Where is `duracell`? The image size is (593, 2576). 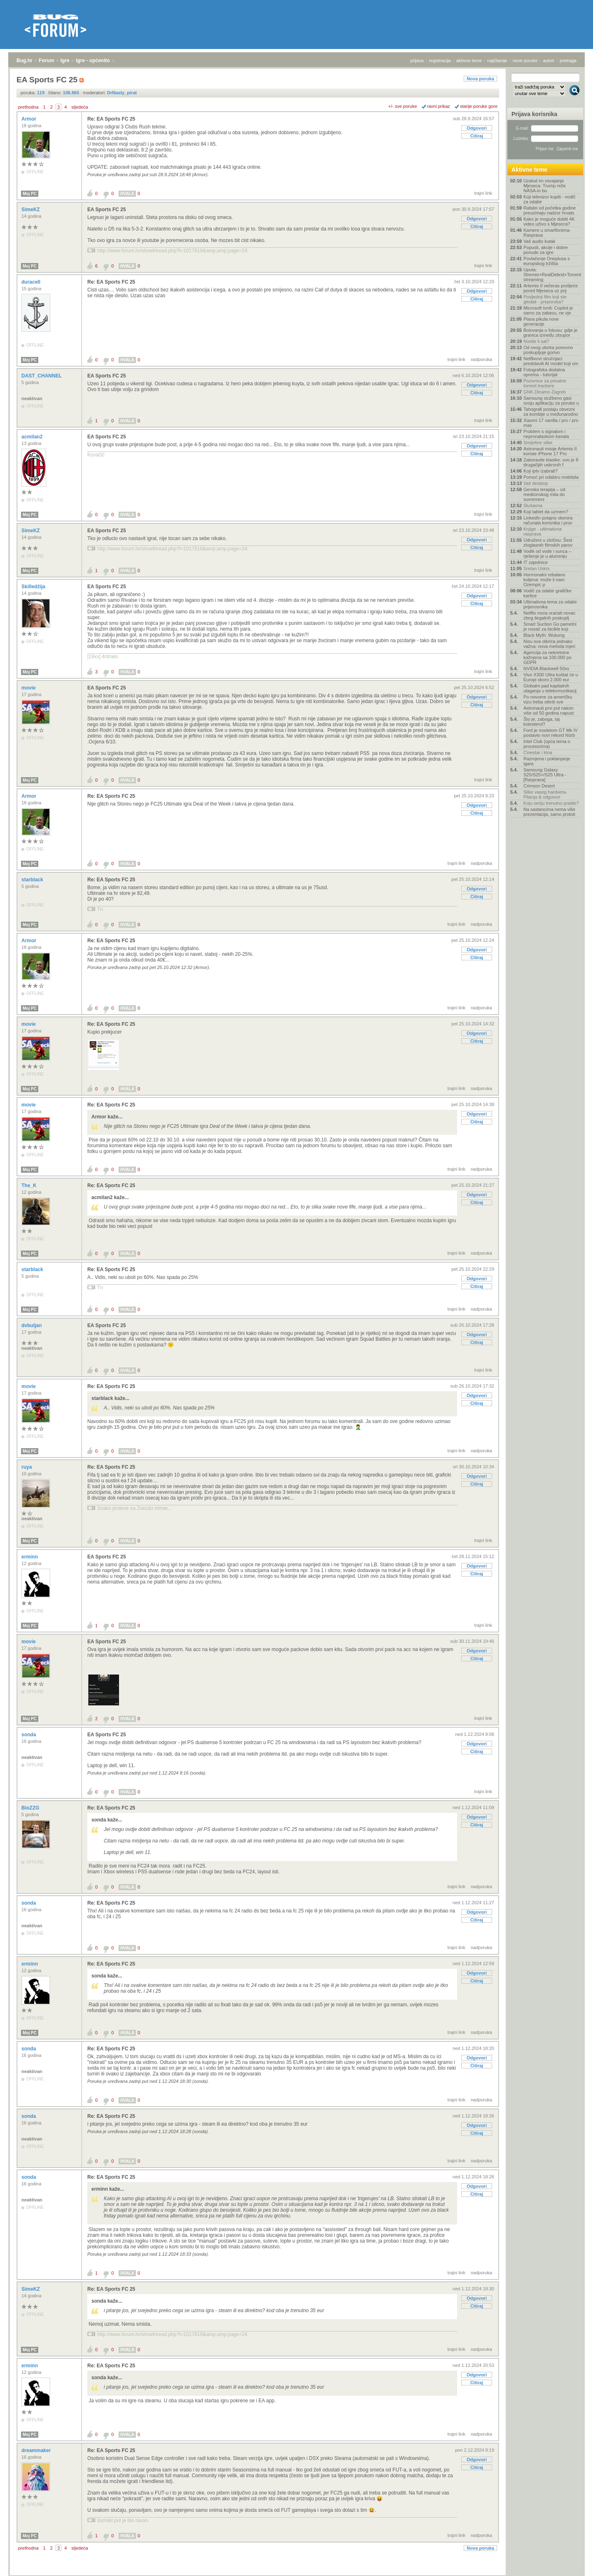 duracell is located at coordinates (31, 282).